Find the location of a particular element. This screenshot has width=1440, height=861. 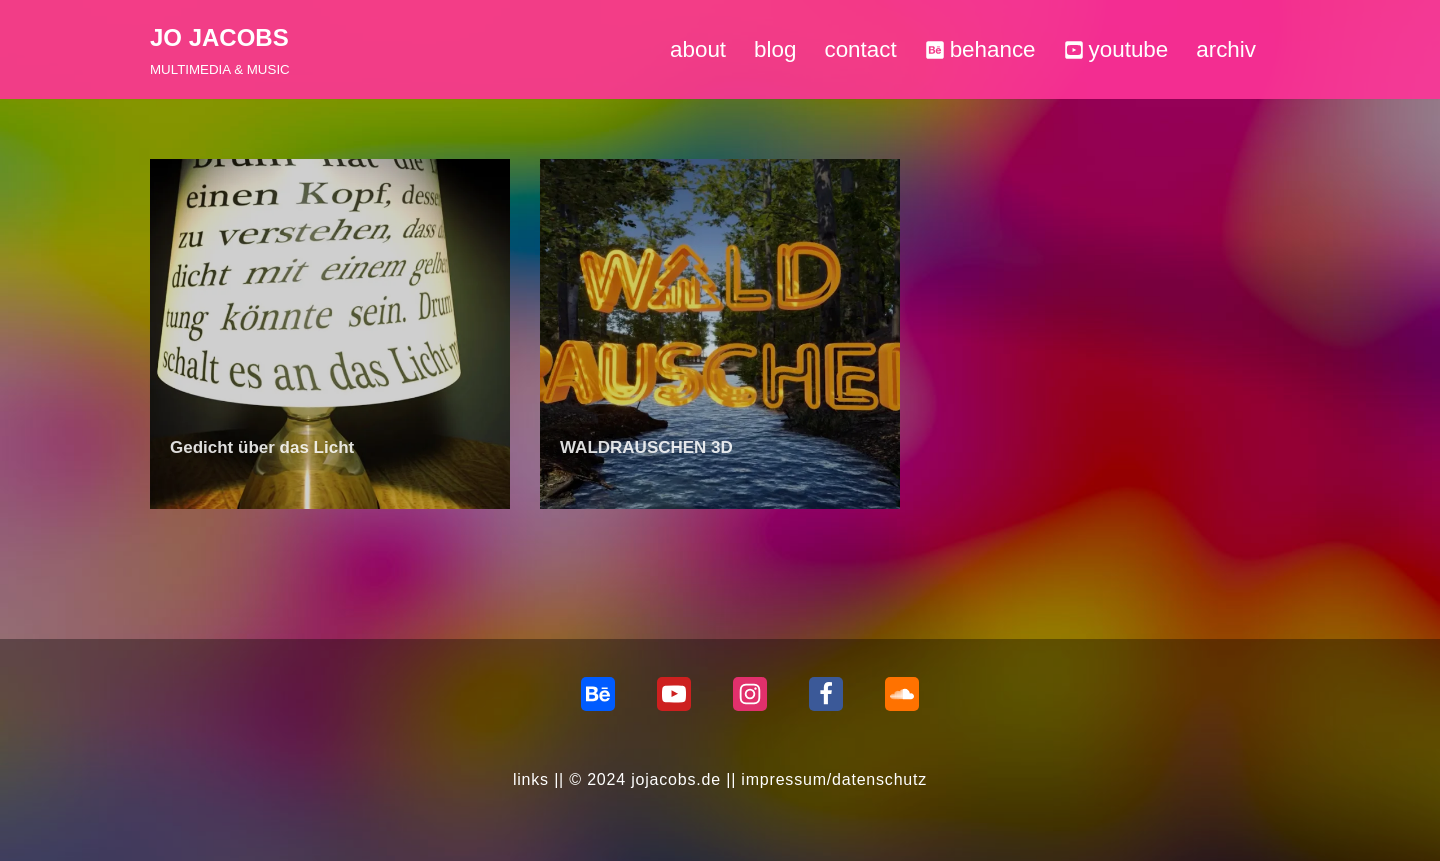

links is located at coordinates (531, 779).